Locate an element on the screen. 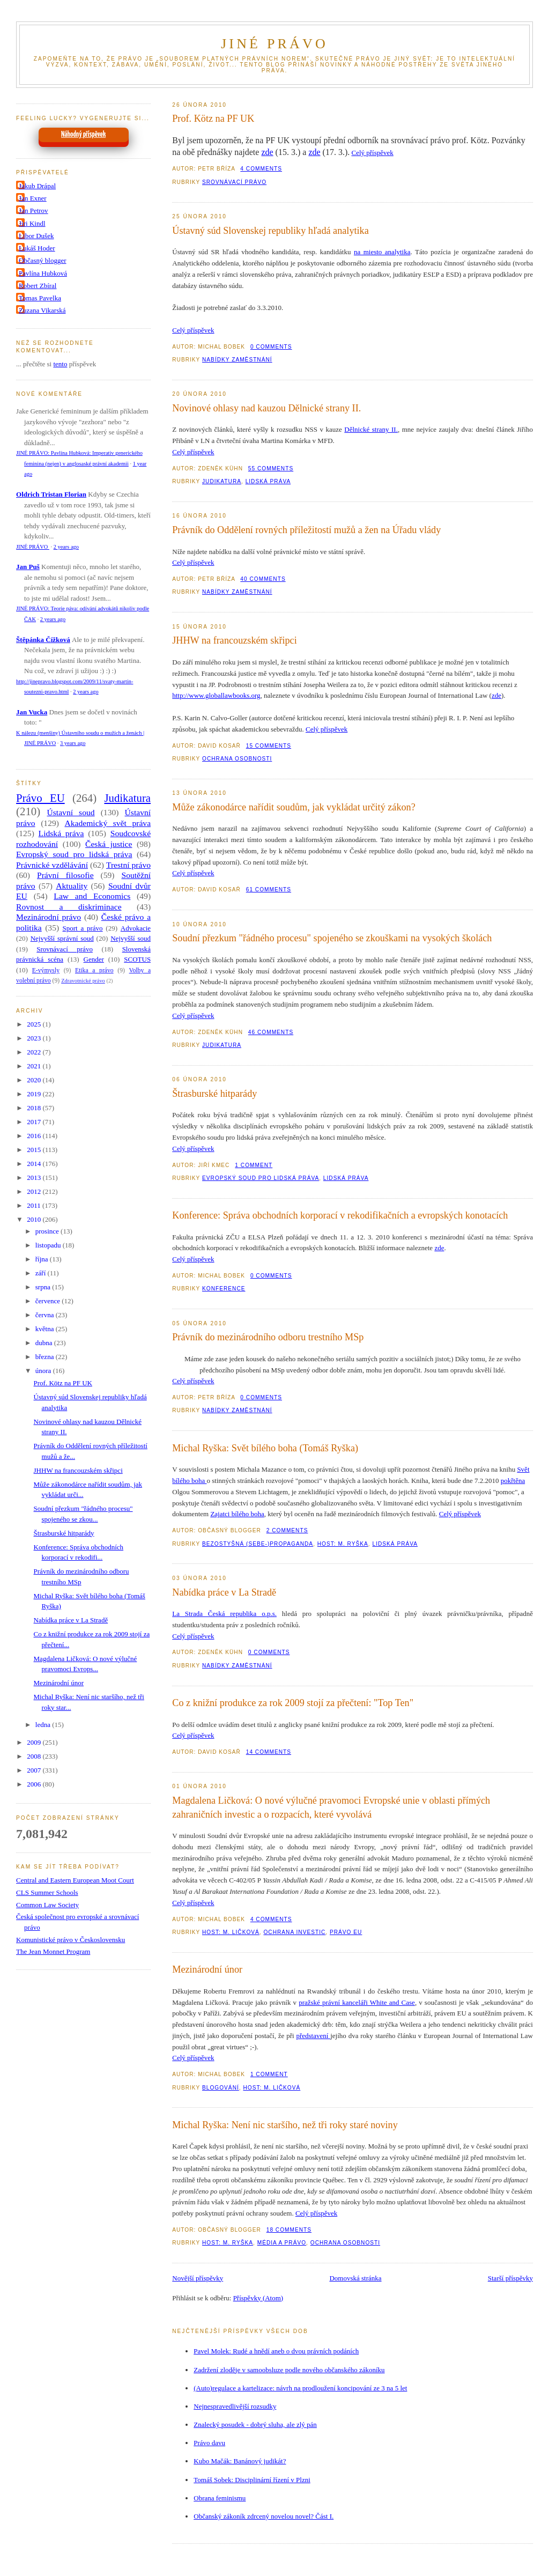 The width and height of the screenshot is (549, 2576). Tomas Pavelka is located at coordinates (40, 298).